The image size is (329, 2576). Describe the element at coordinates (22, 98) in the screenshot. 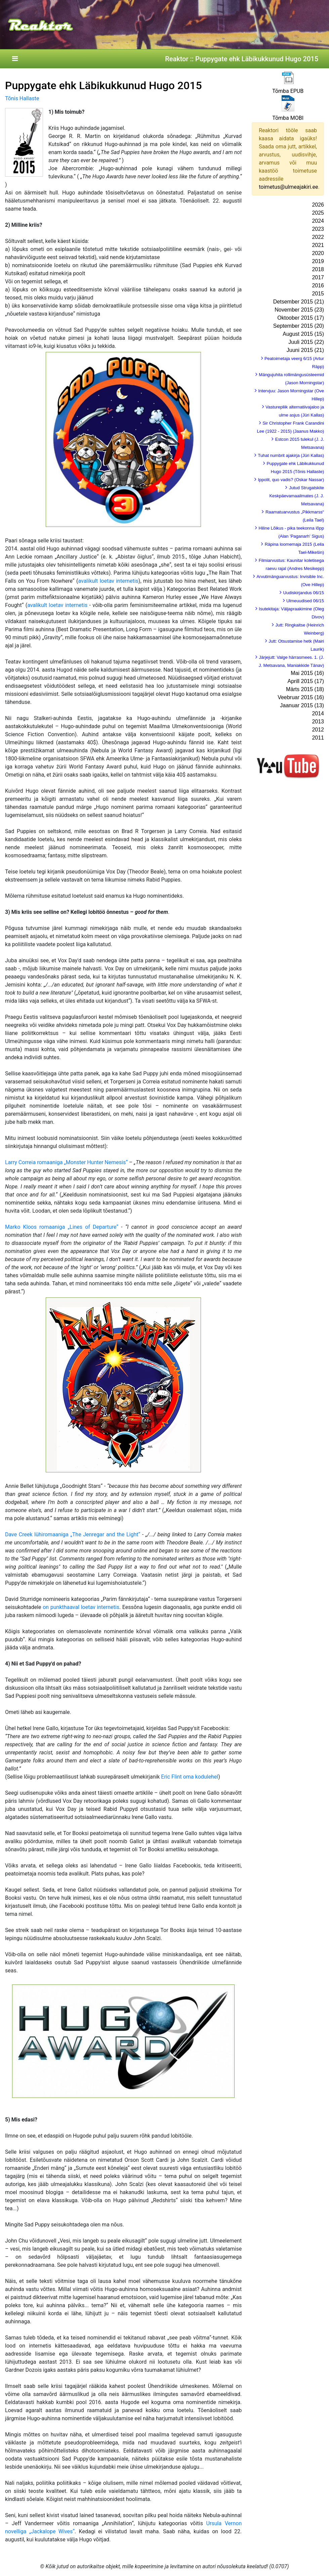

I see `Tõnis Hallaste` at that location.